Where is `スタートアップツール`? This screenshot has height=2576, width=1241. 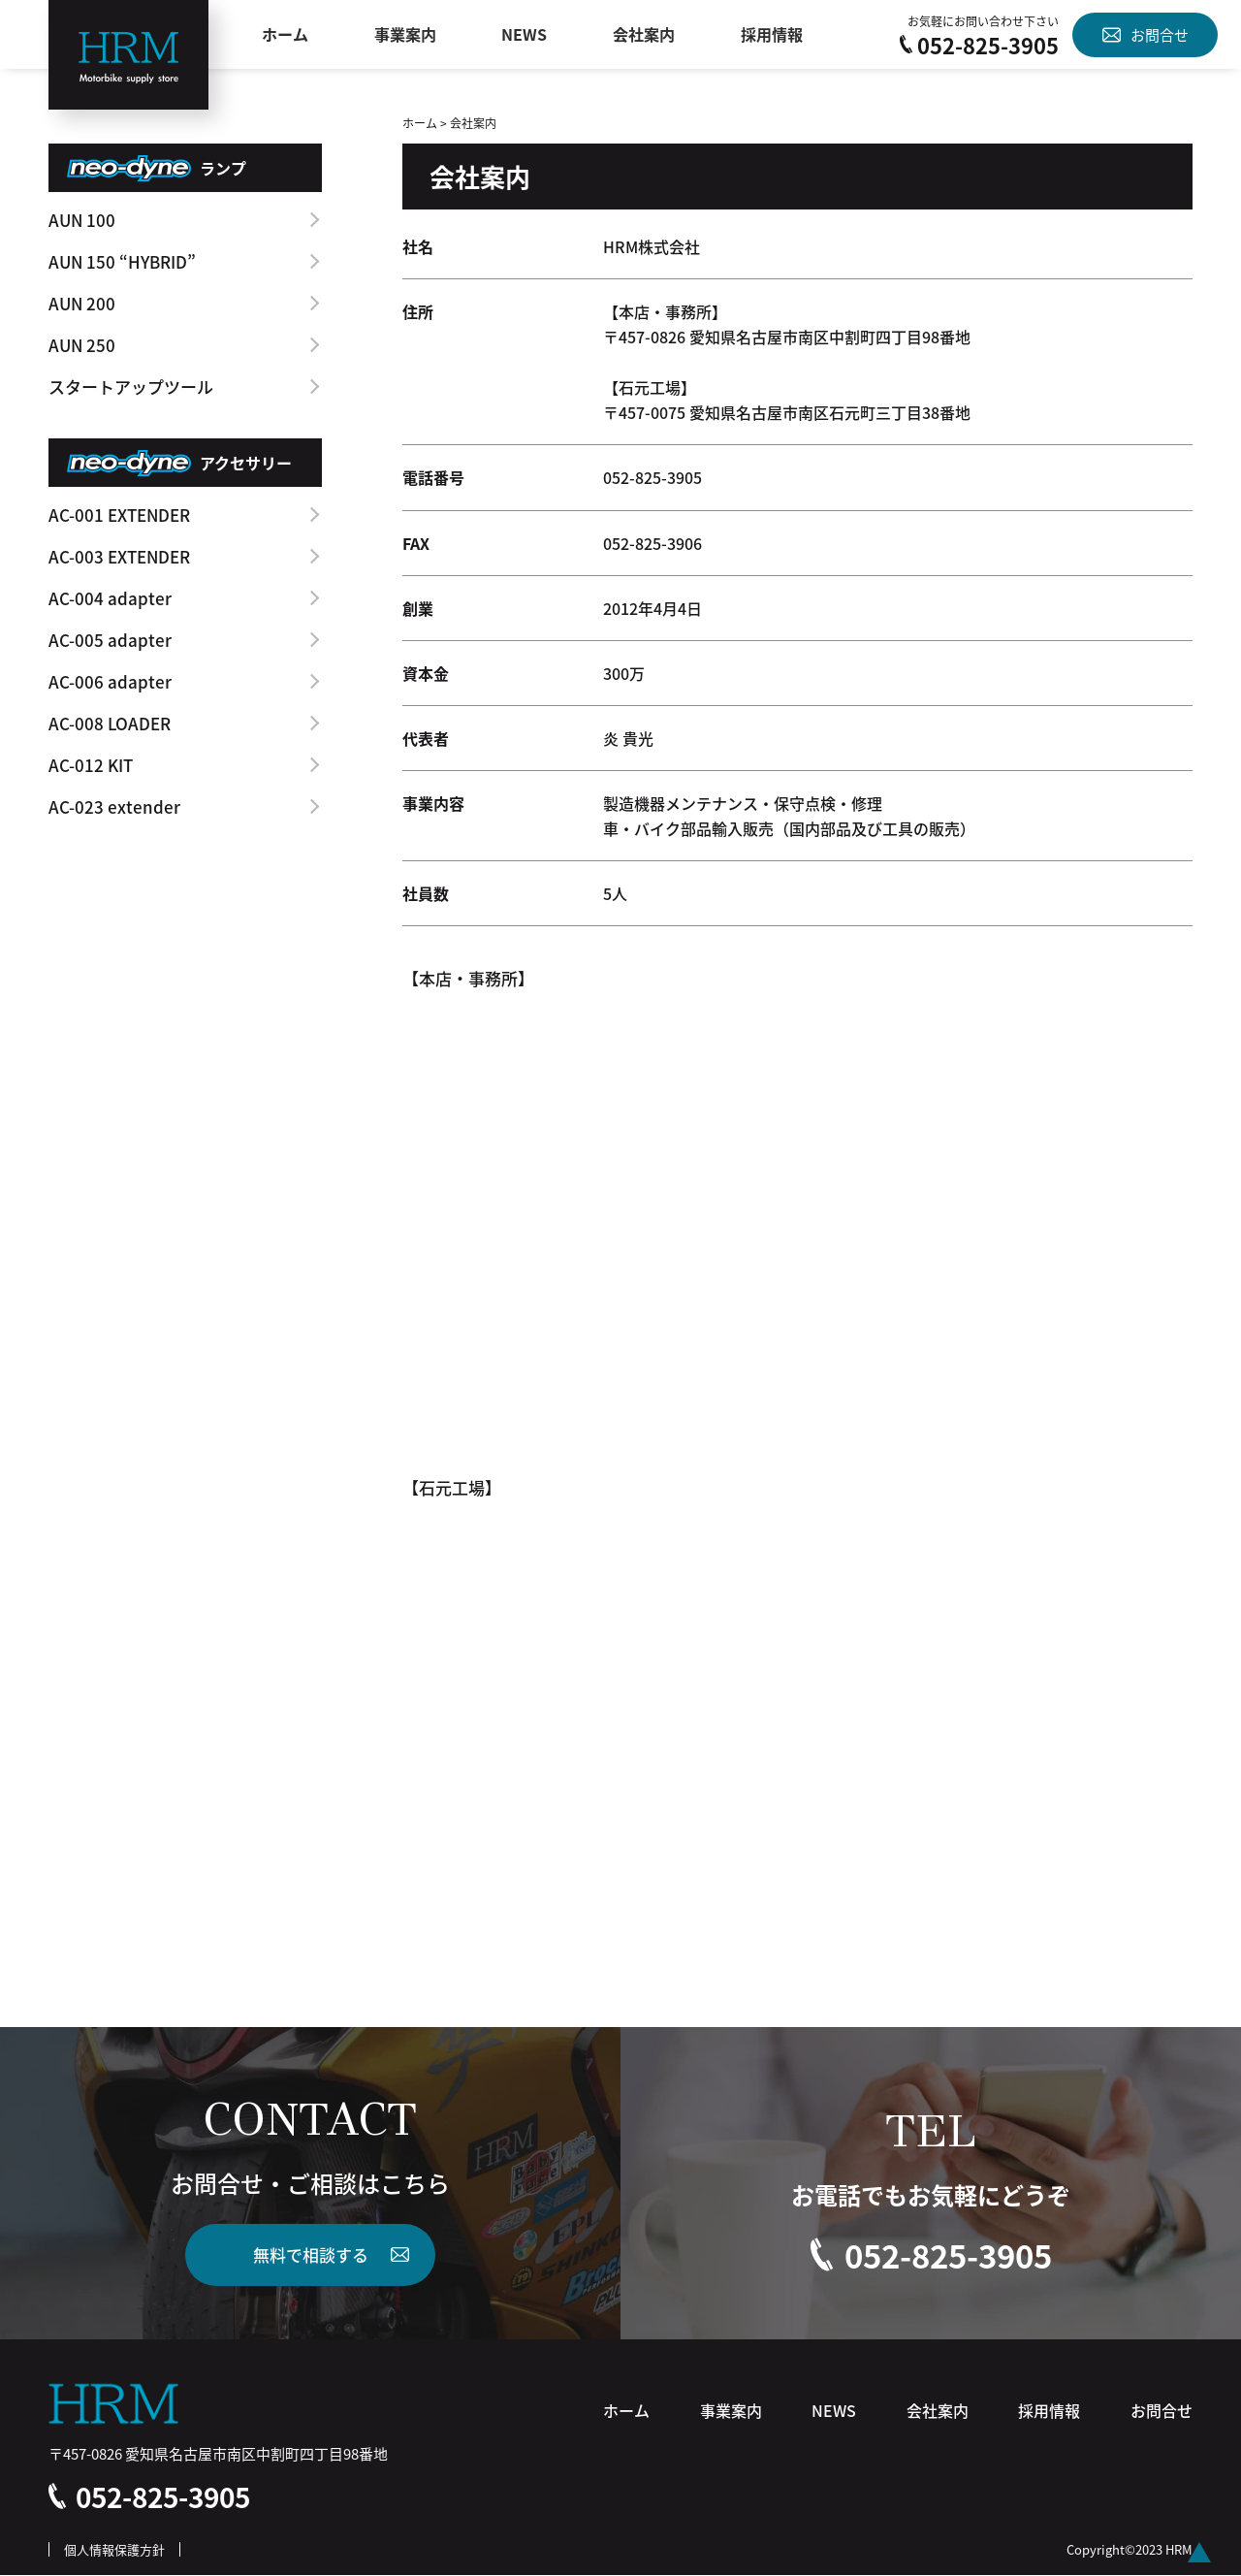
スタートアップツール is located at coordinates (130, 386).